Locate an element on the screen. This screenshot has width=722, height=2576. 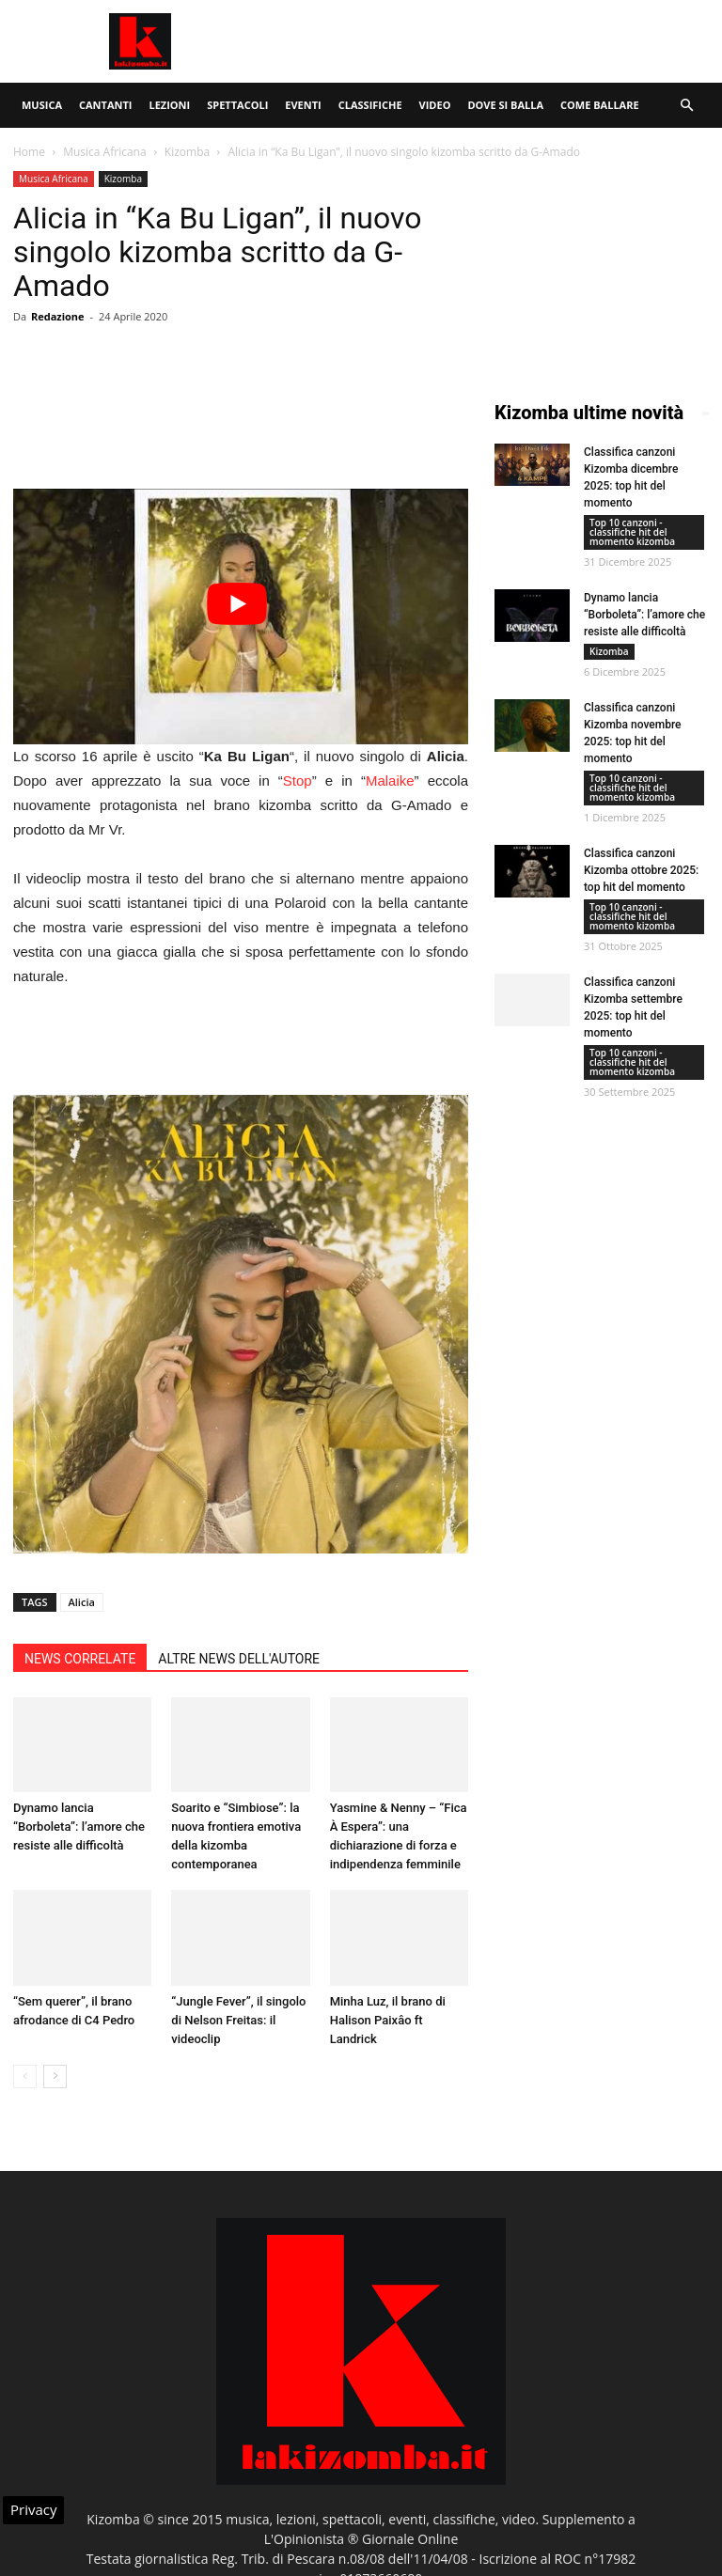
Kizomba is located at coordinates (187, 152).